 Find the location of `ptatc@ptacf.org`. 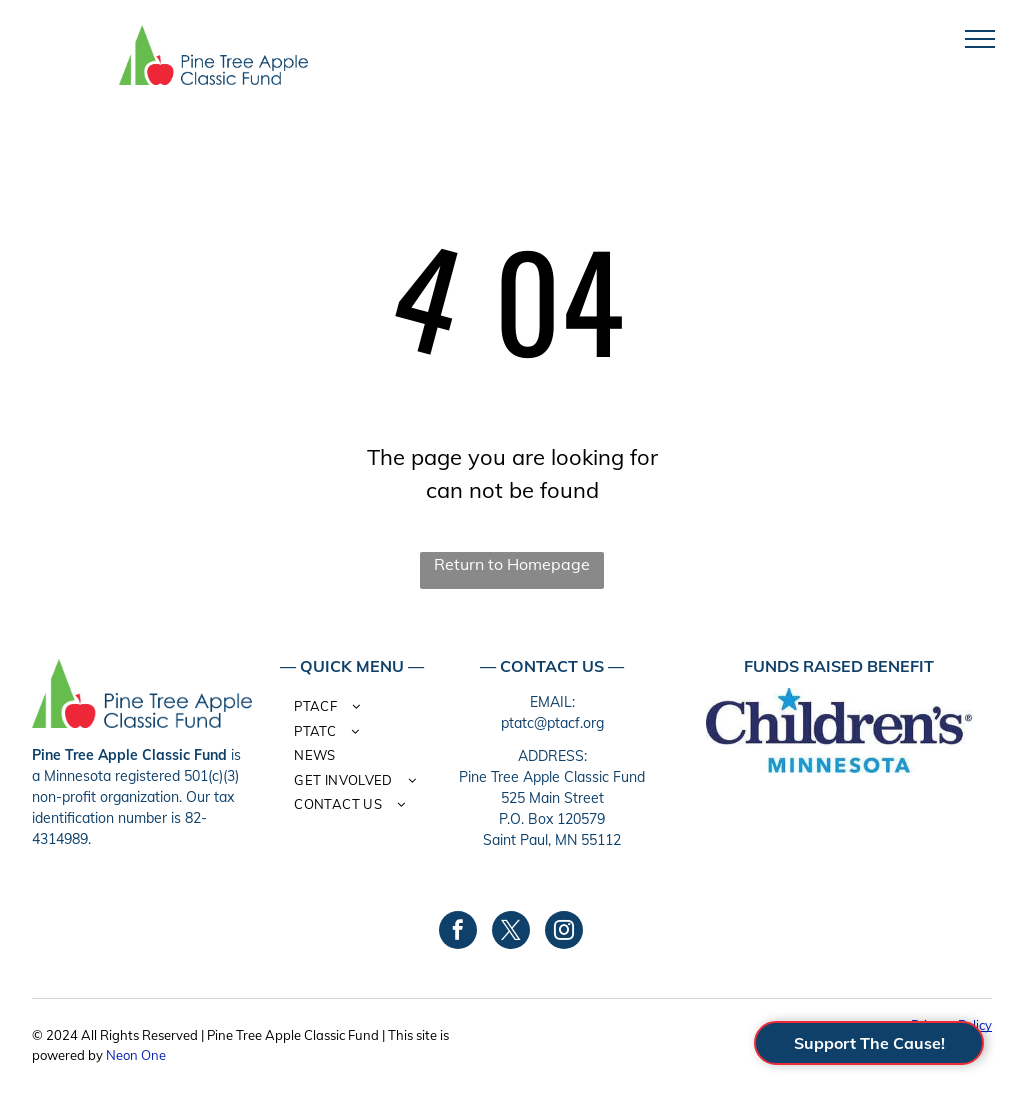

ptatc@ptacf.org is located at coordinates (552, 723).